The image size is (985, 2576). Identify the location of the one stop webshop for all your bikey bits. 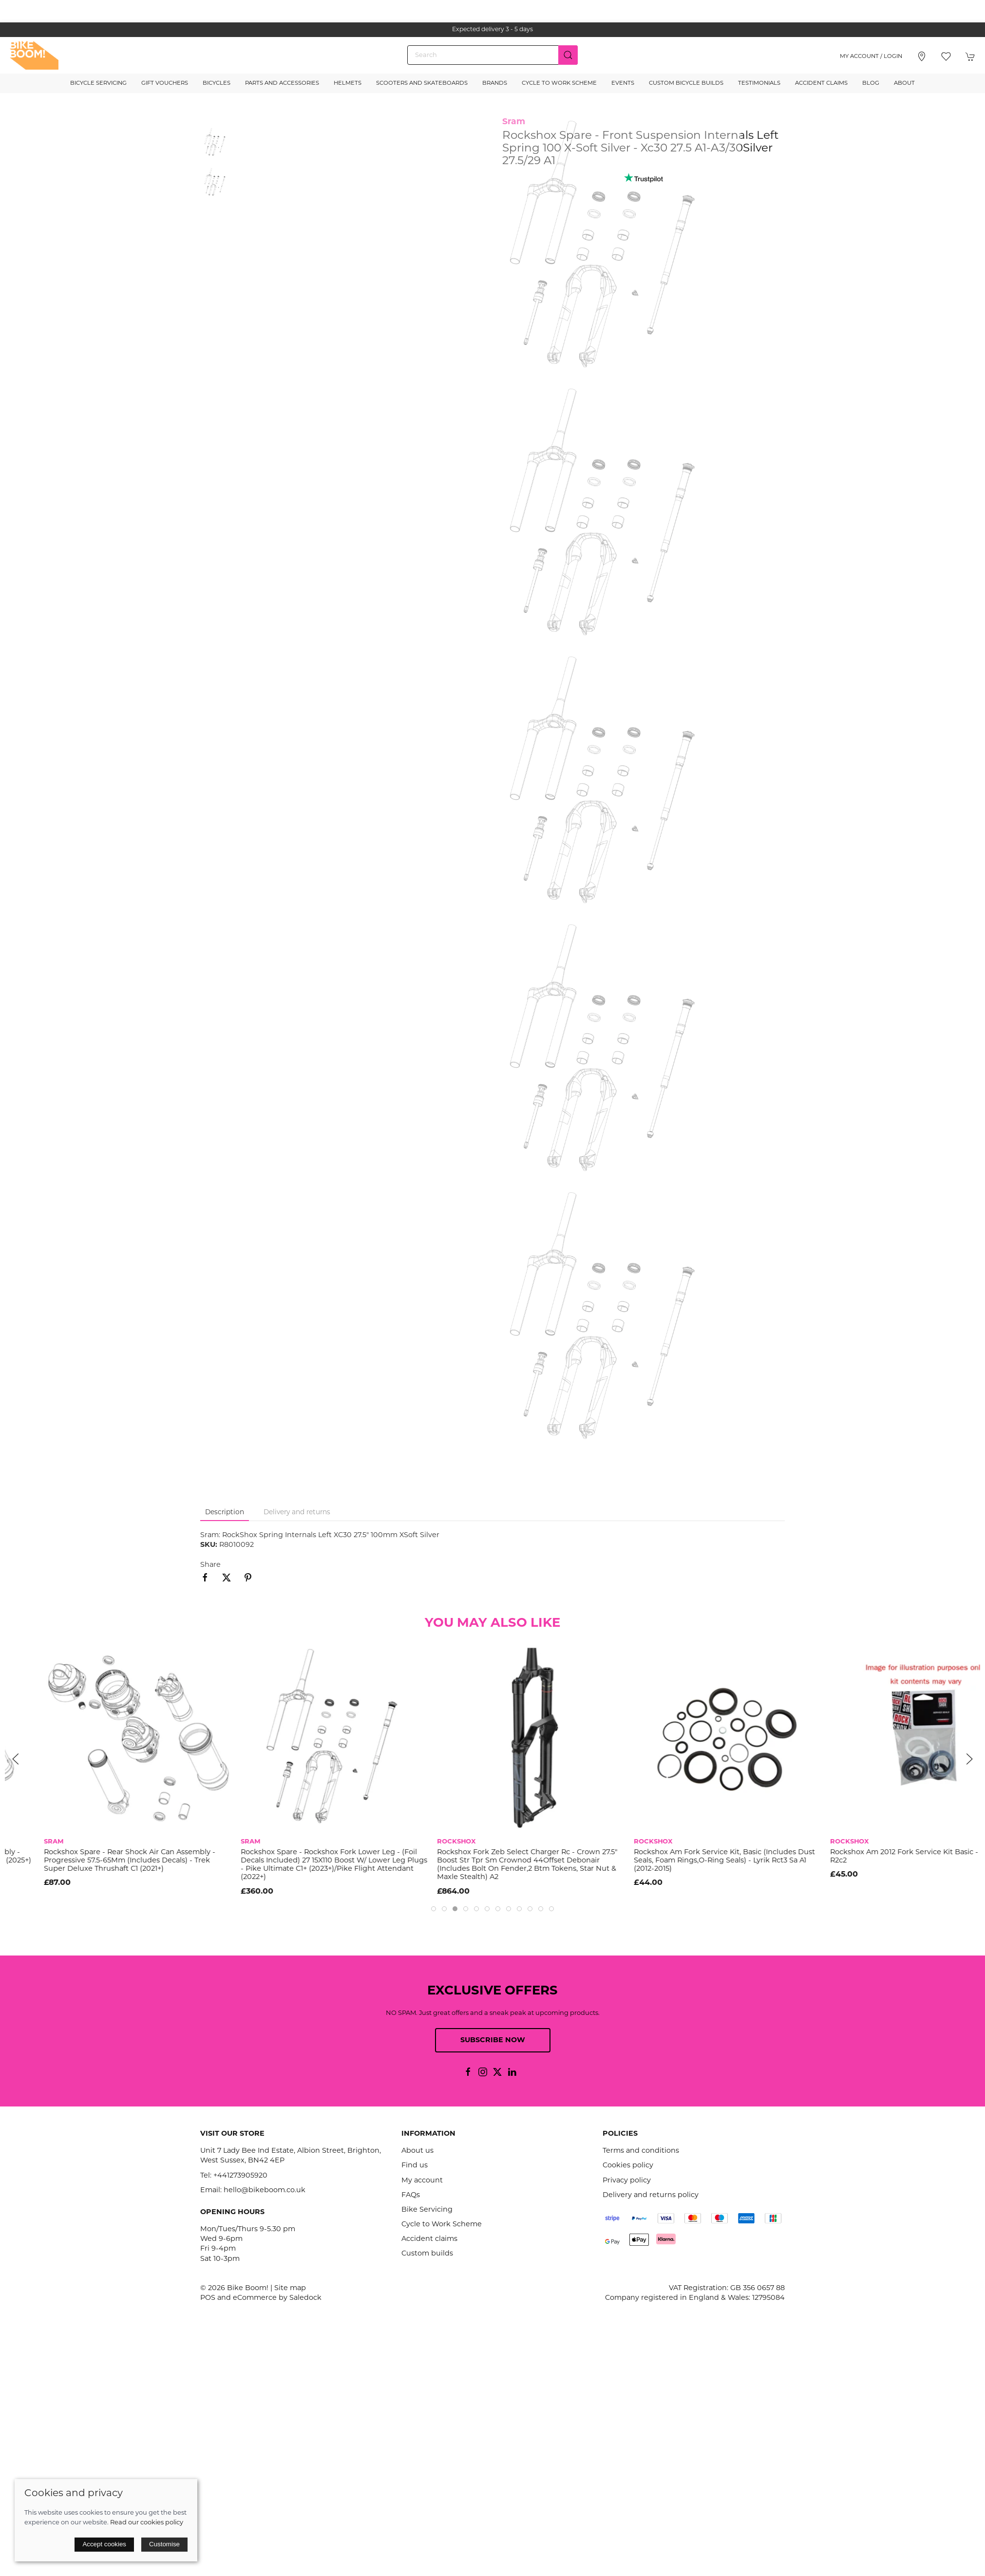
(492, 30).